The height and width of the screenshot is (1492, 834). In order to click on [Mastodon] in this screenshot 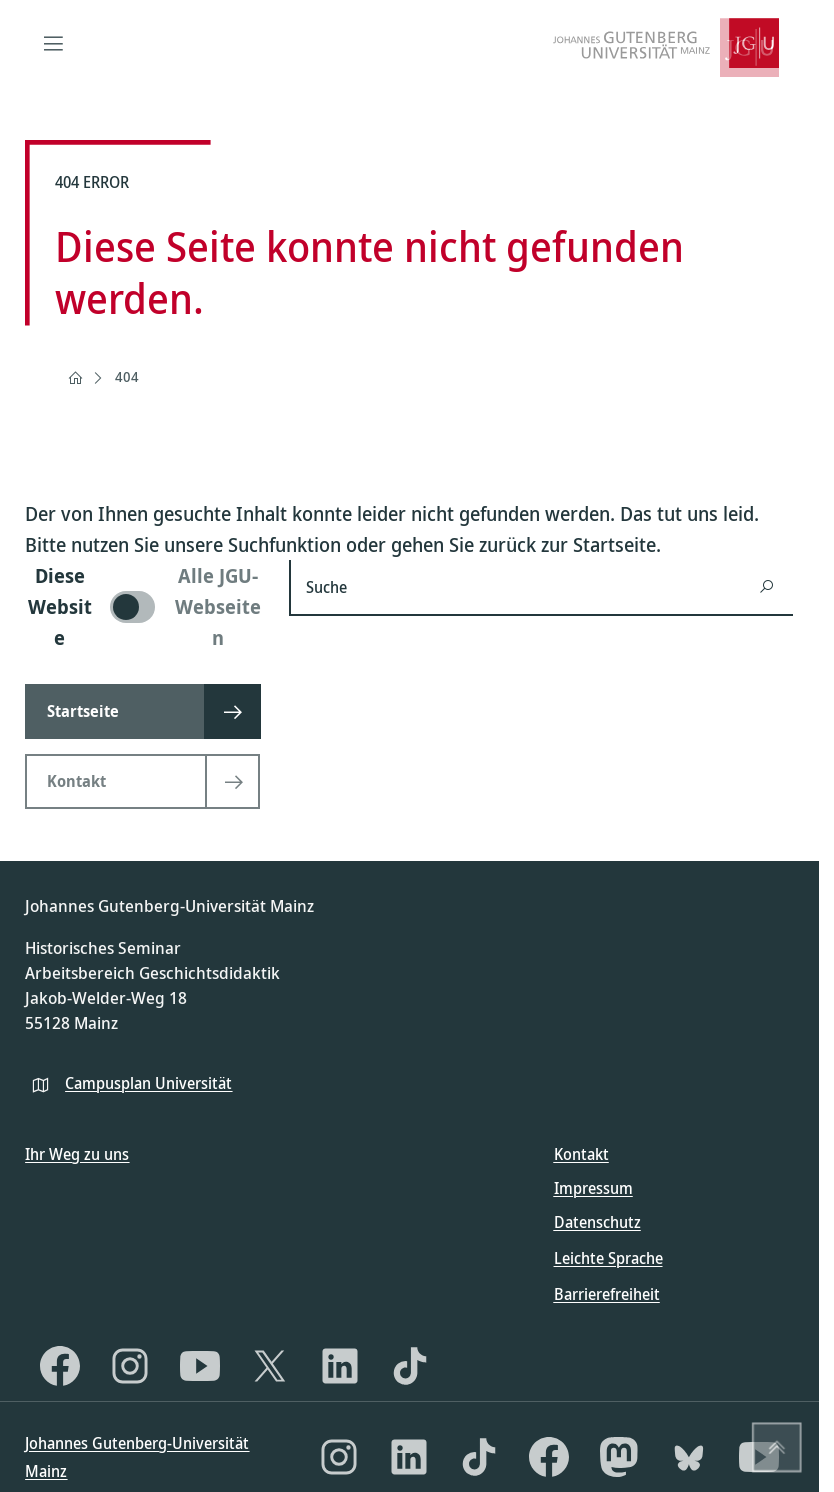, I will do `click(619, 1457)`.